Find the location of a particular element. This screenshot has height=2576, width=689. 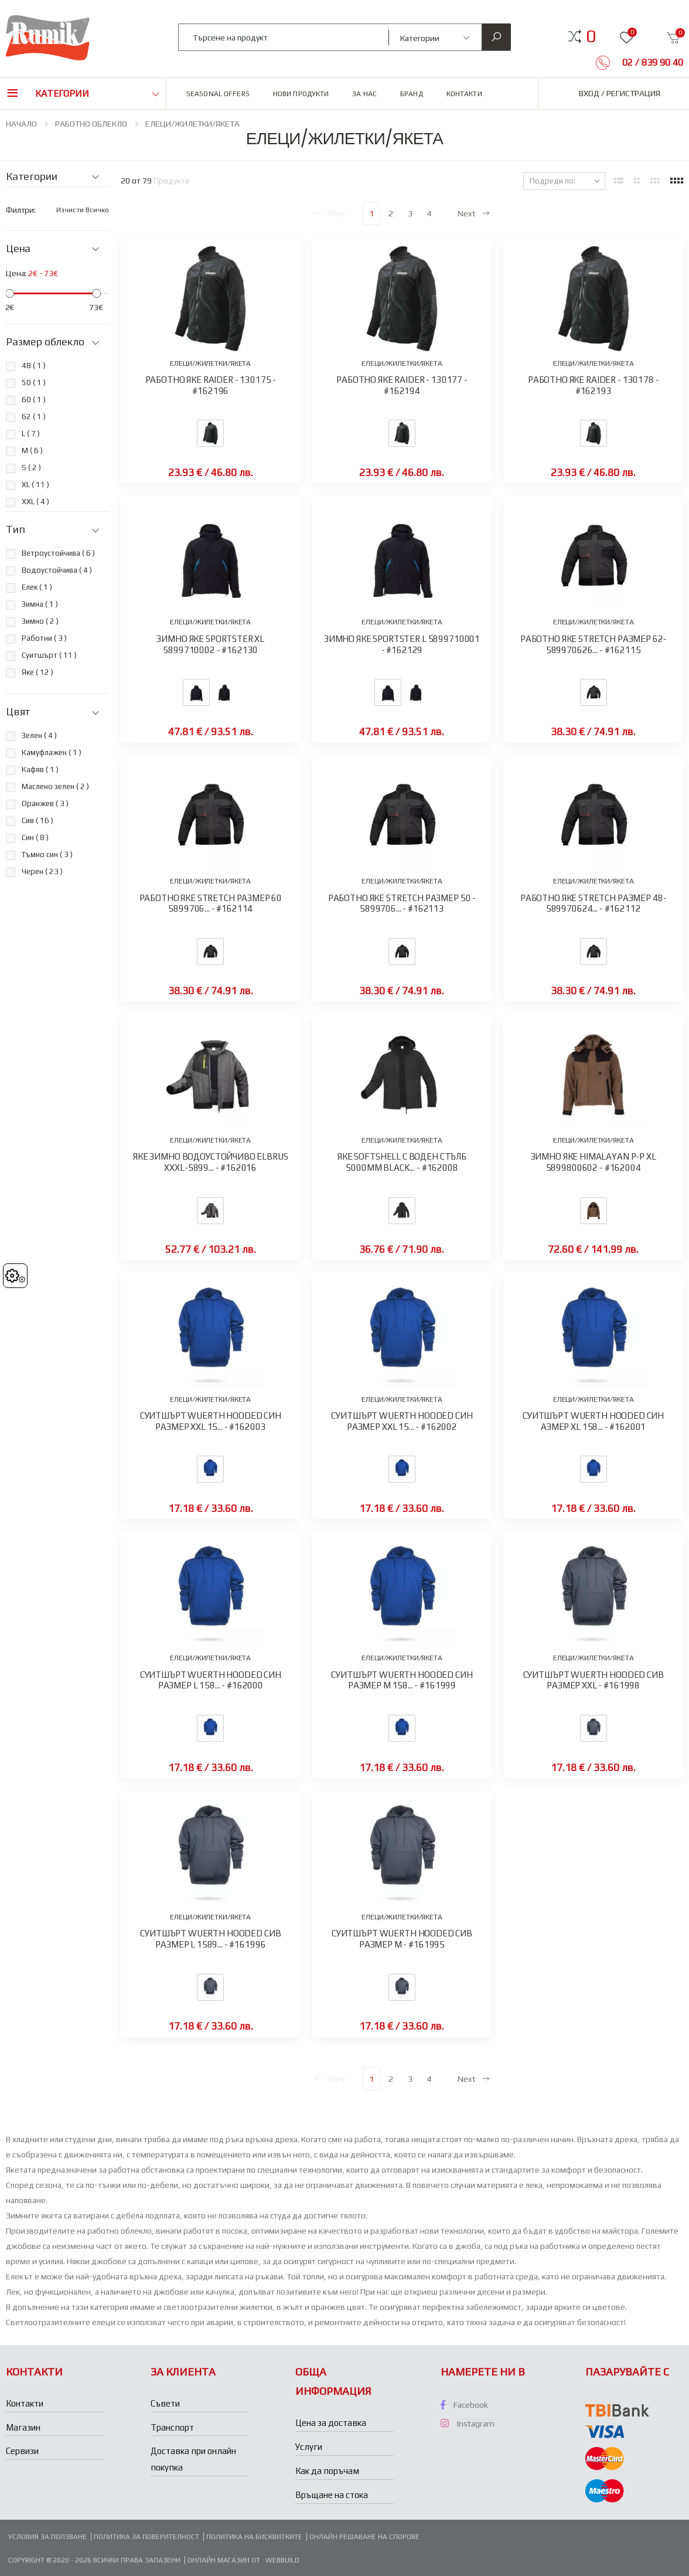

ЗИМНО ЯКЕ SPORTSTER XL 5899710002 - #162130 is located at coordinates (210, 644).